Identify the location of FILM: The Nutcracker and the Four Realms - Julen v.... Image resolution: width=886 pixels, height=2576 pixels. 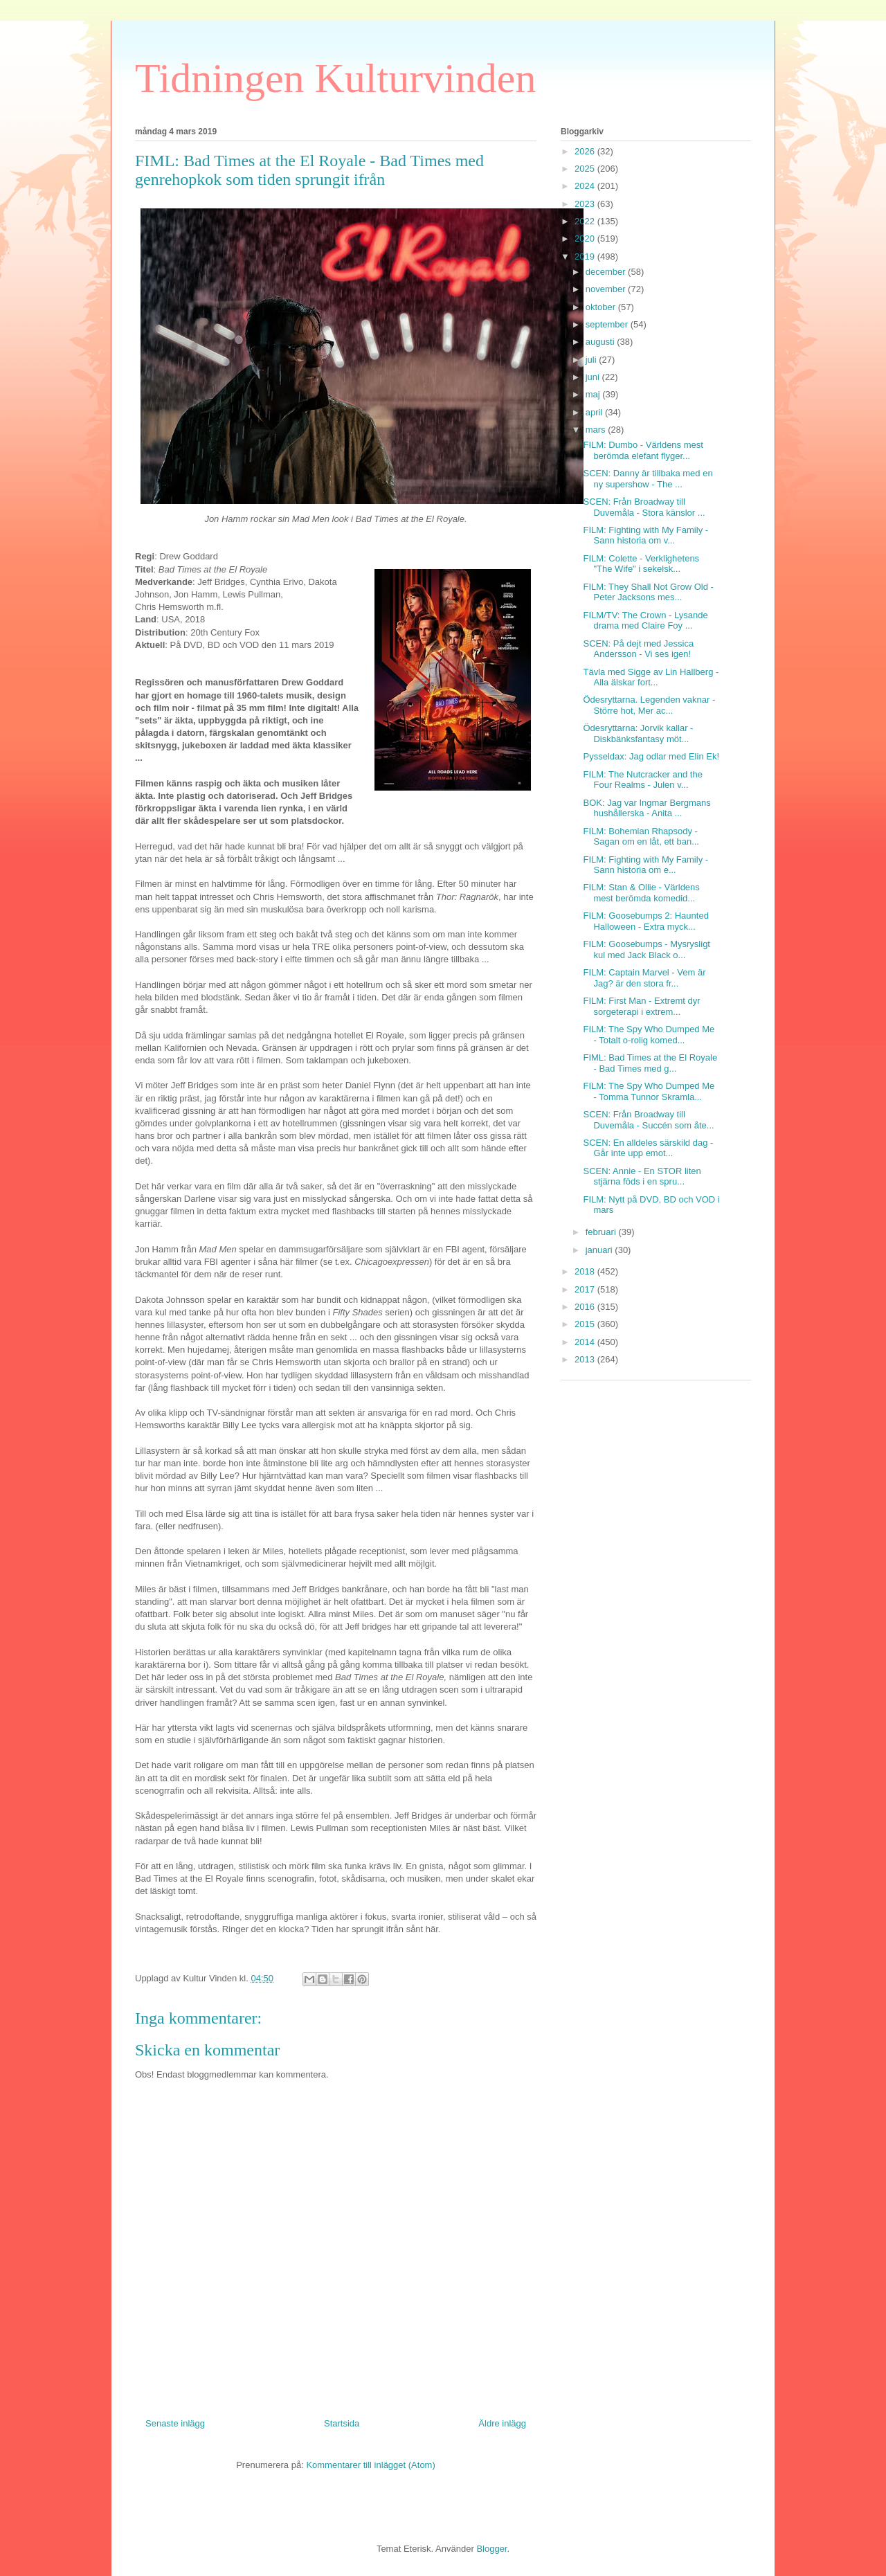
(642, 780).